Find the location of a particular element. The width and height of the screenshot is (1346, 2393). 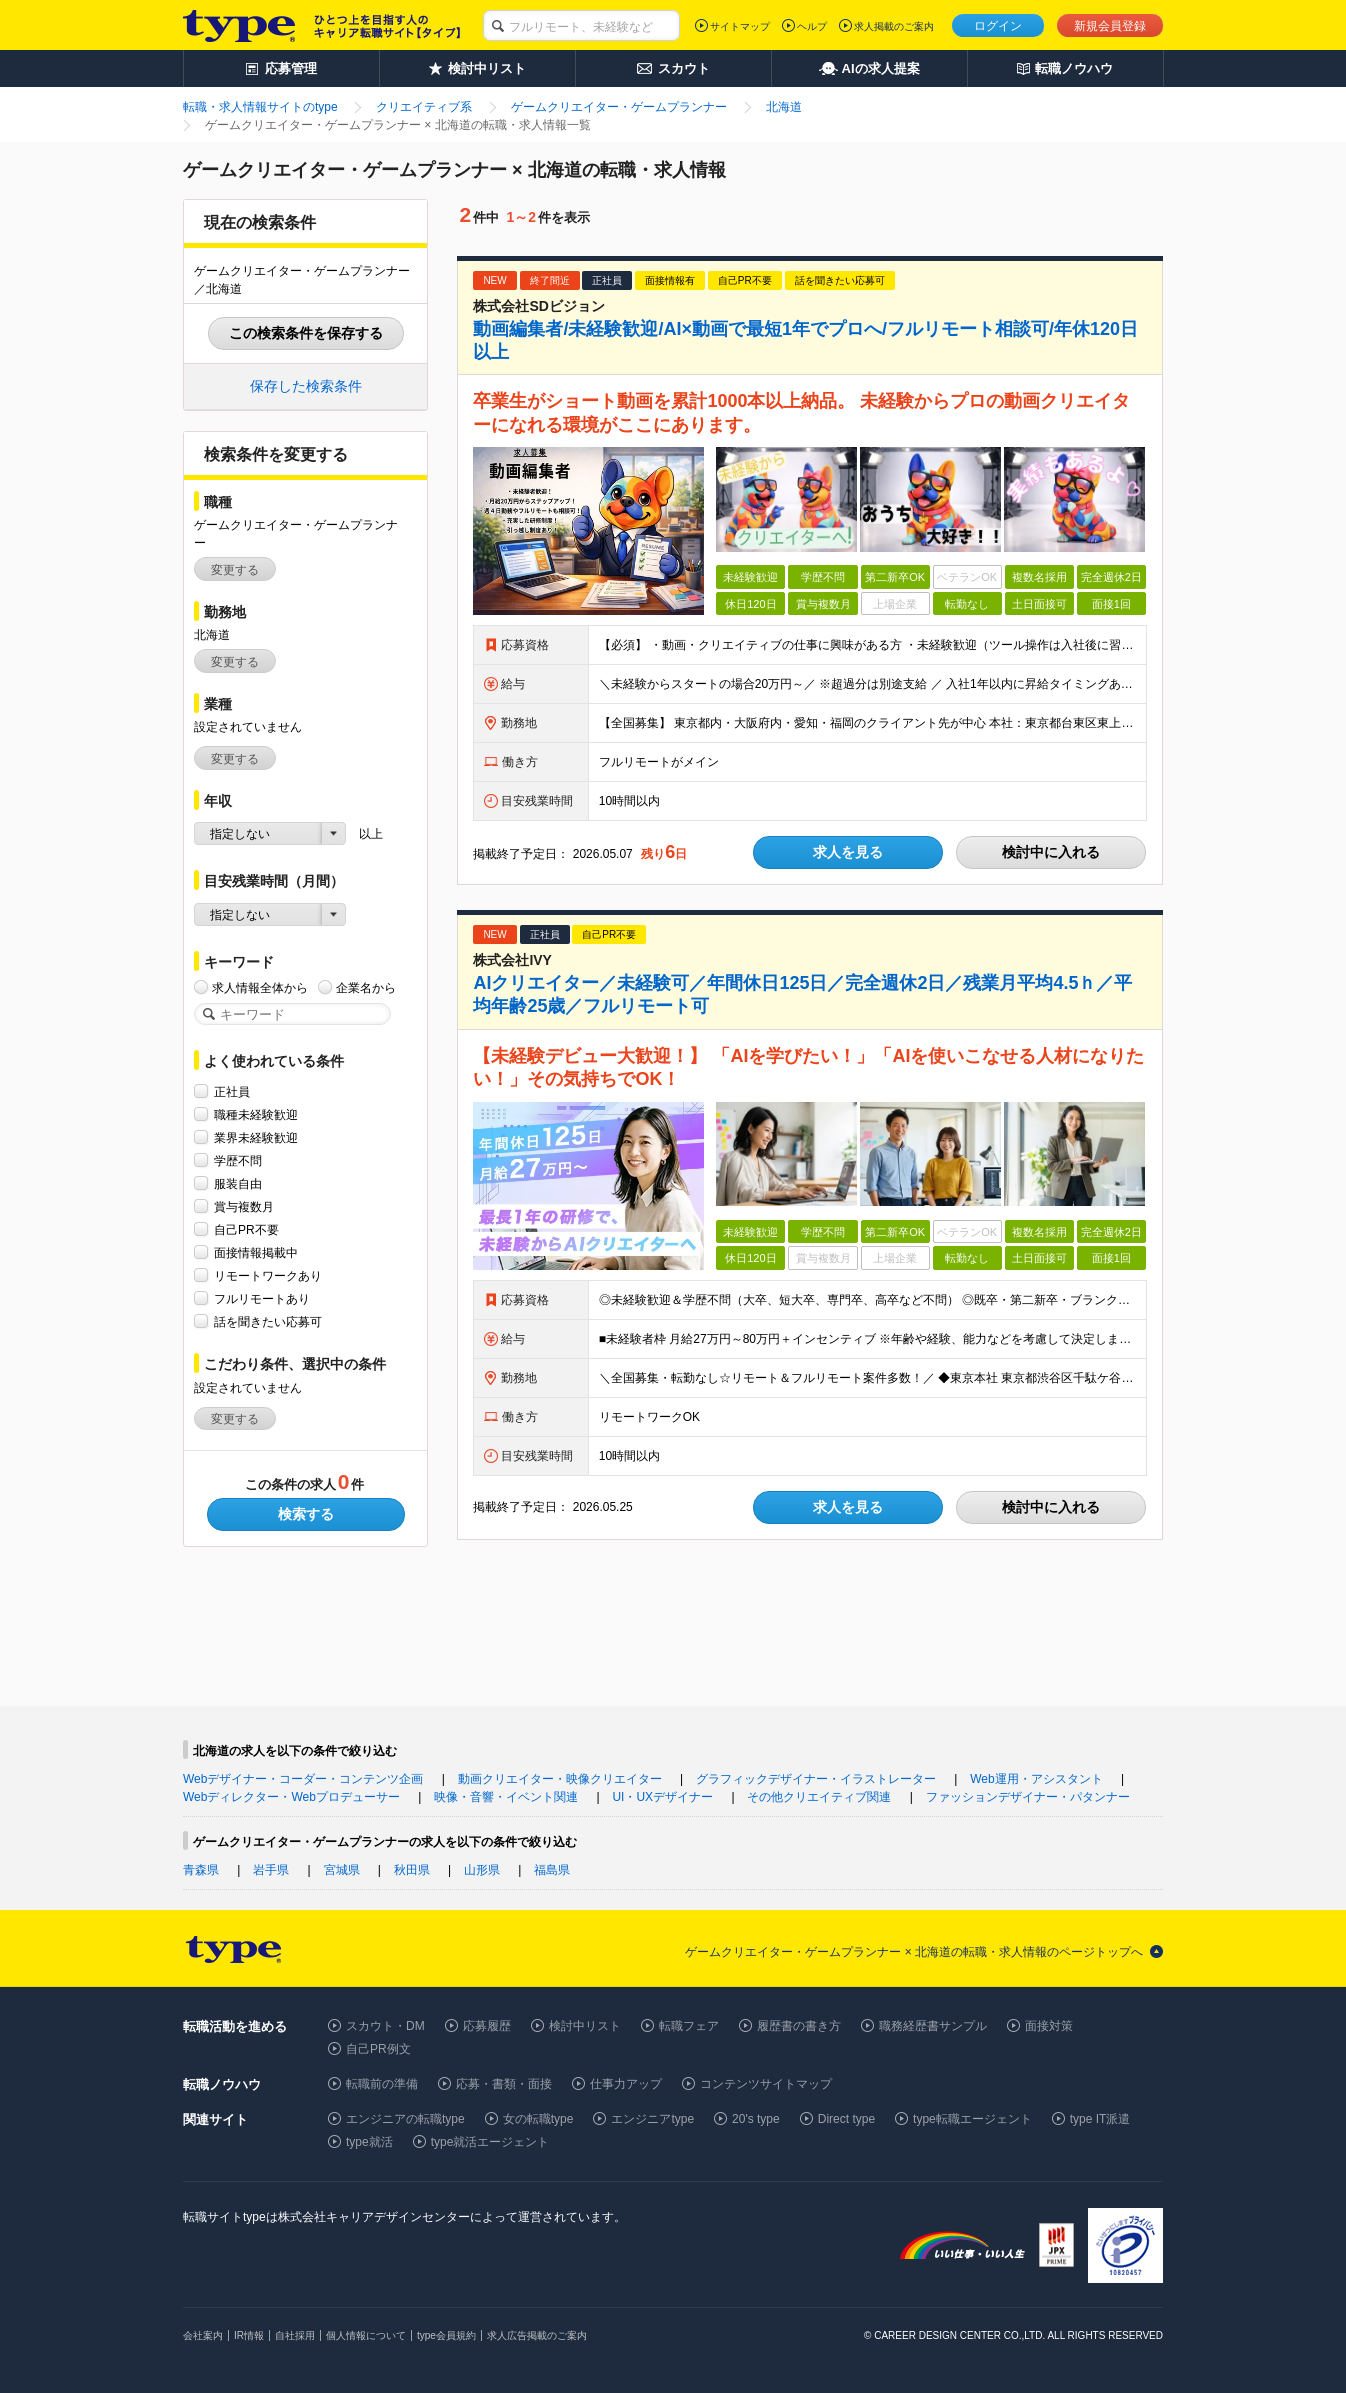

会社案内 is located at coordinates (203, 2335).